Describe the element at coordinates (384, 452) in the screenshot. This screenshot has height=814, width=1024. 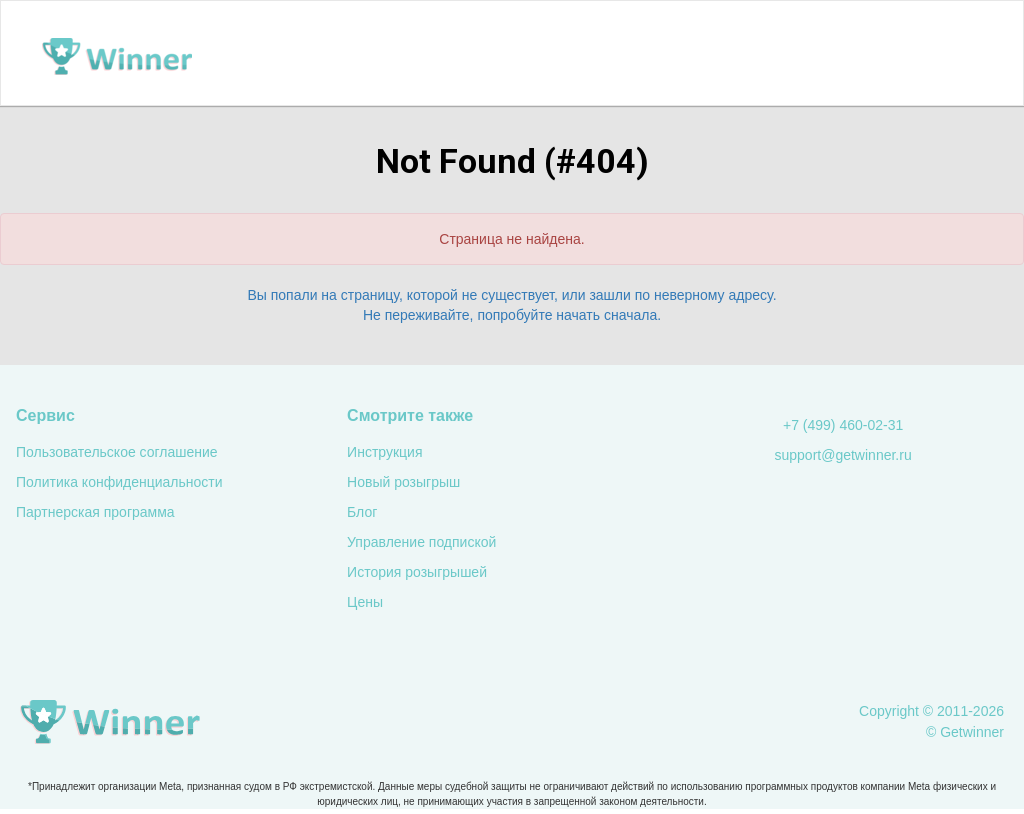
I see `Инструкция` at that location.